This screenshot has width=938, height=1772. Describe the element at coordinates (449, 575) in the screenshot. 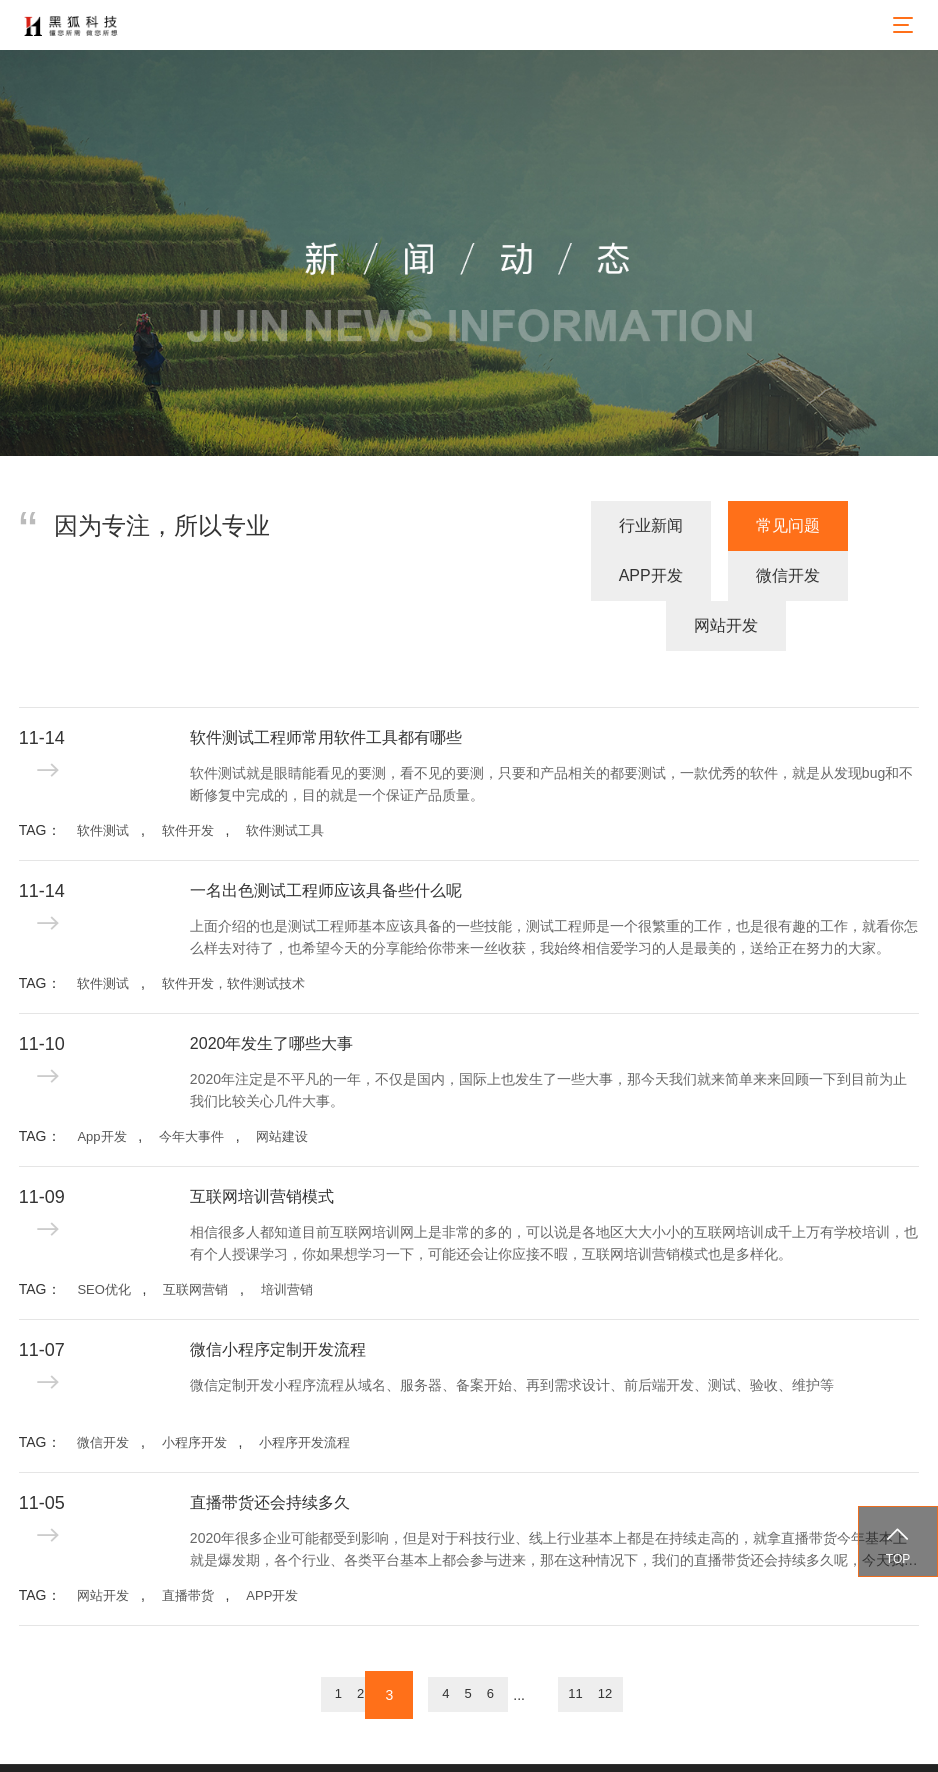

I see `常见问题` at that location.